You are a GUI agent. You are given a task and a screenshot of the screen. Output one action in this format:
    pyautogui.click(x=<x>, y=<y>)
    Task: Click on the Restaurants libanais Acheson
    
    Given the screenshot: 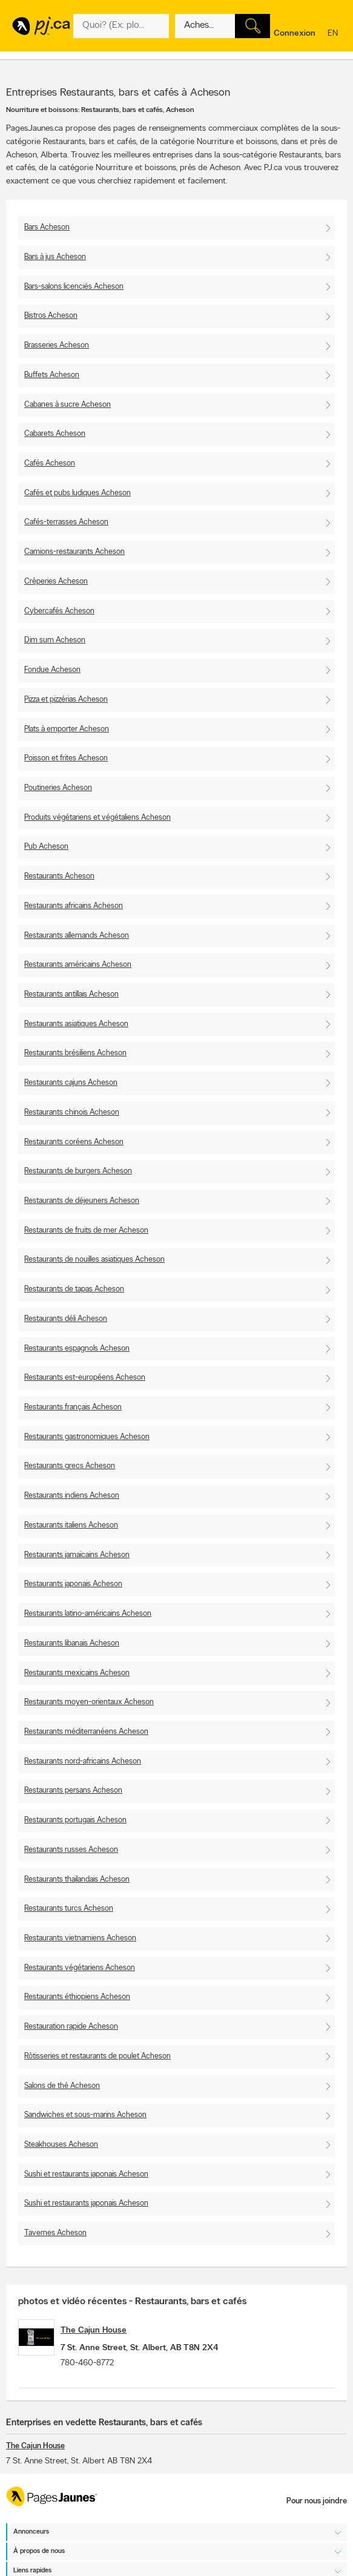 What is the action you would take?
    pyautogui.click(x=71, y=1643)
    